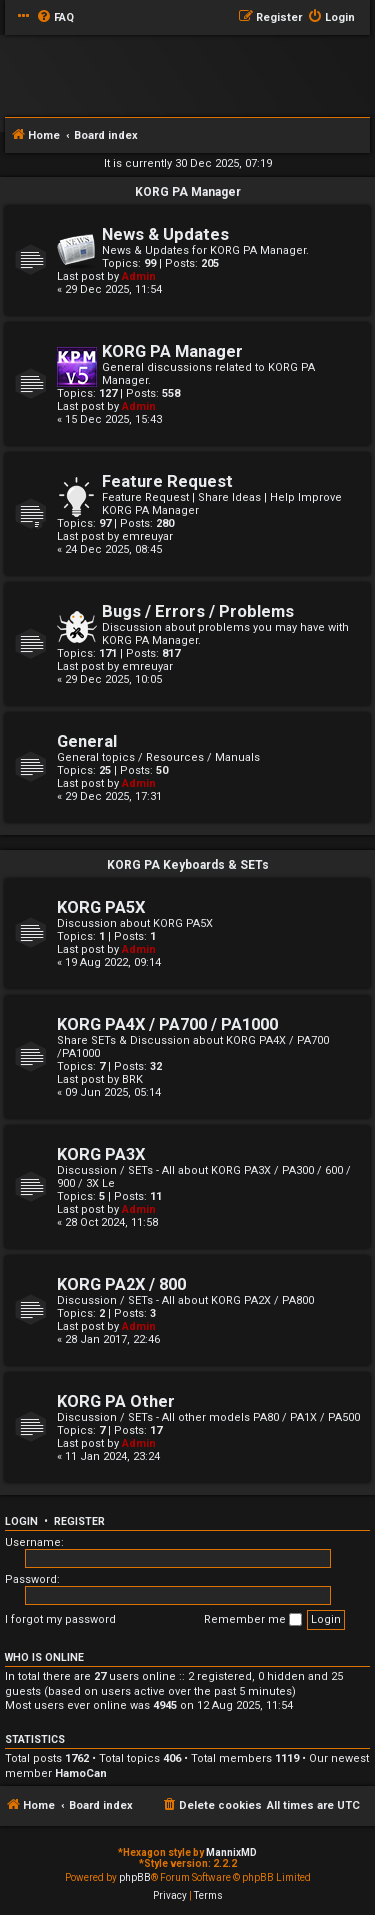 Image resolution: width=375 pixels, height=1915 pixels. I want to click on [menuitem], so click(55, 18).